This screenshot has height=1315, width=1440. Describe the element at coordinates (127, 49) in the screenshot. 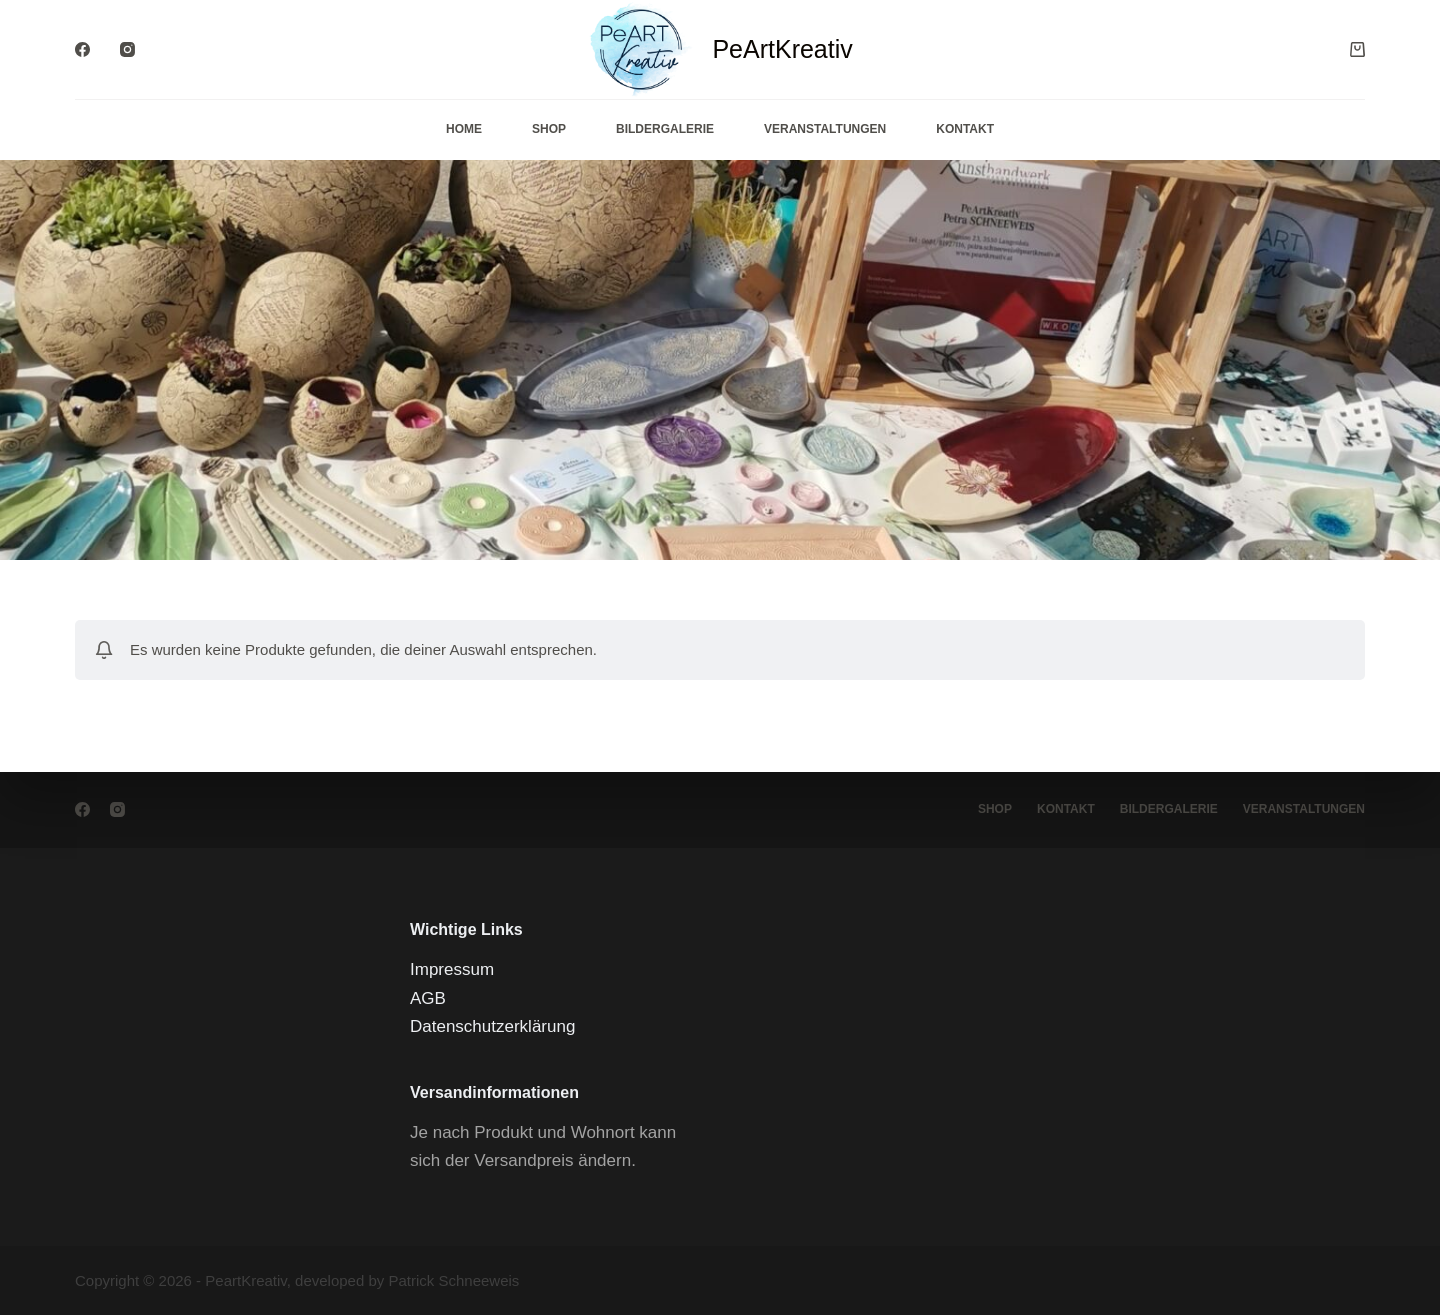

I see `[Instagram]` at that location.